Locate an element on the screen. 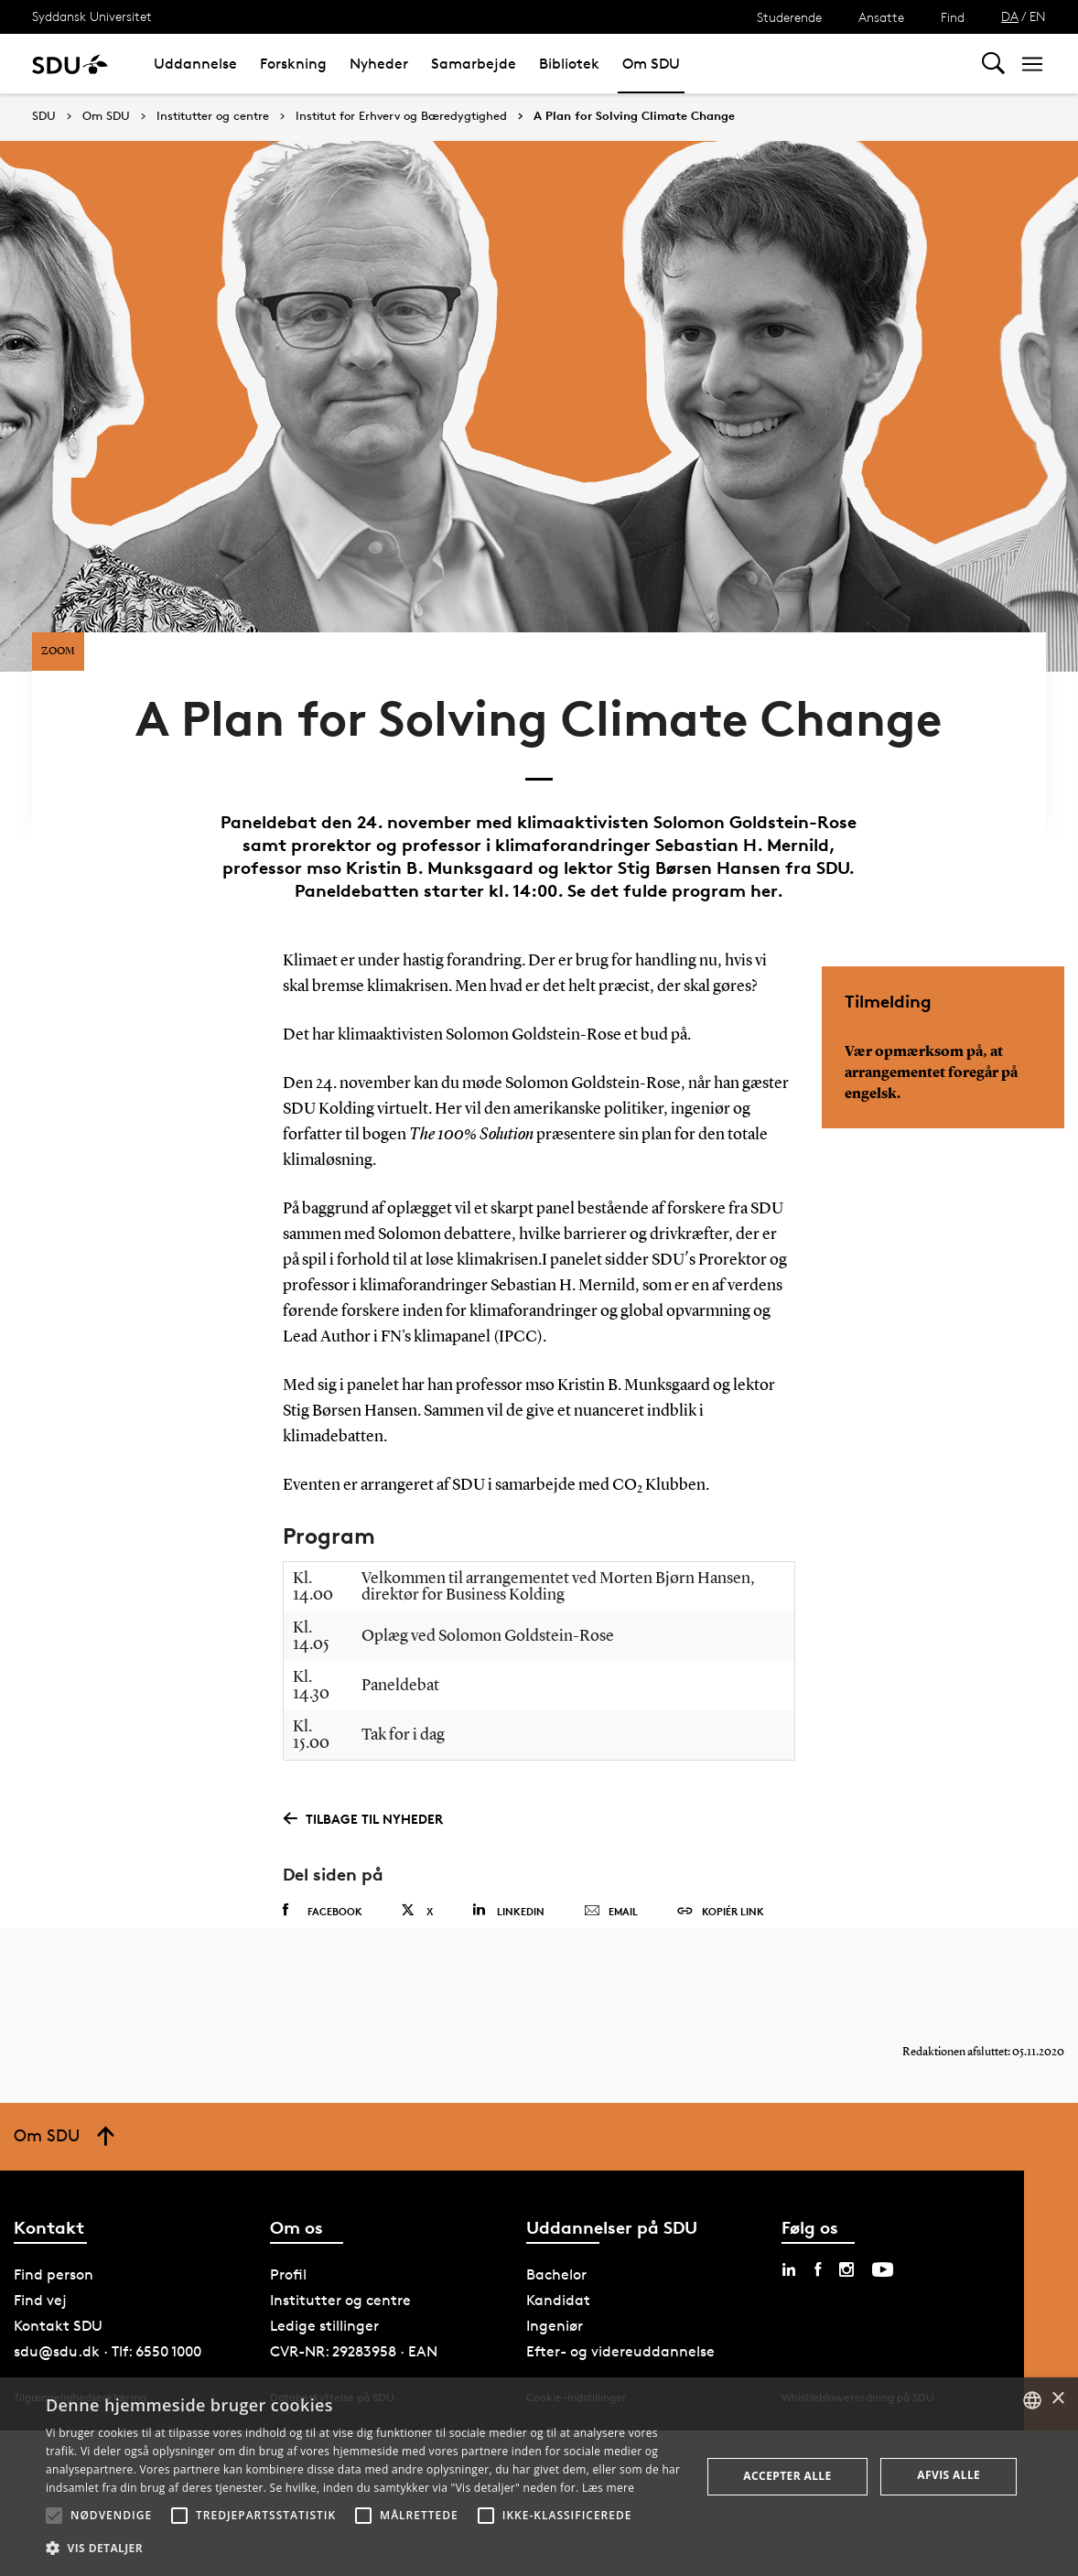  Institut for Erhverv og Bæredygtighed is located at coordinates (401, 116).